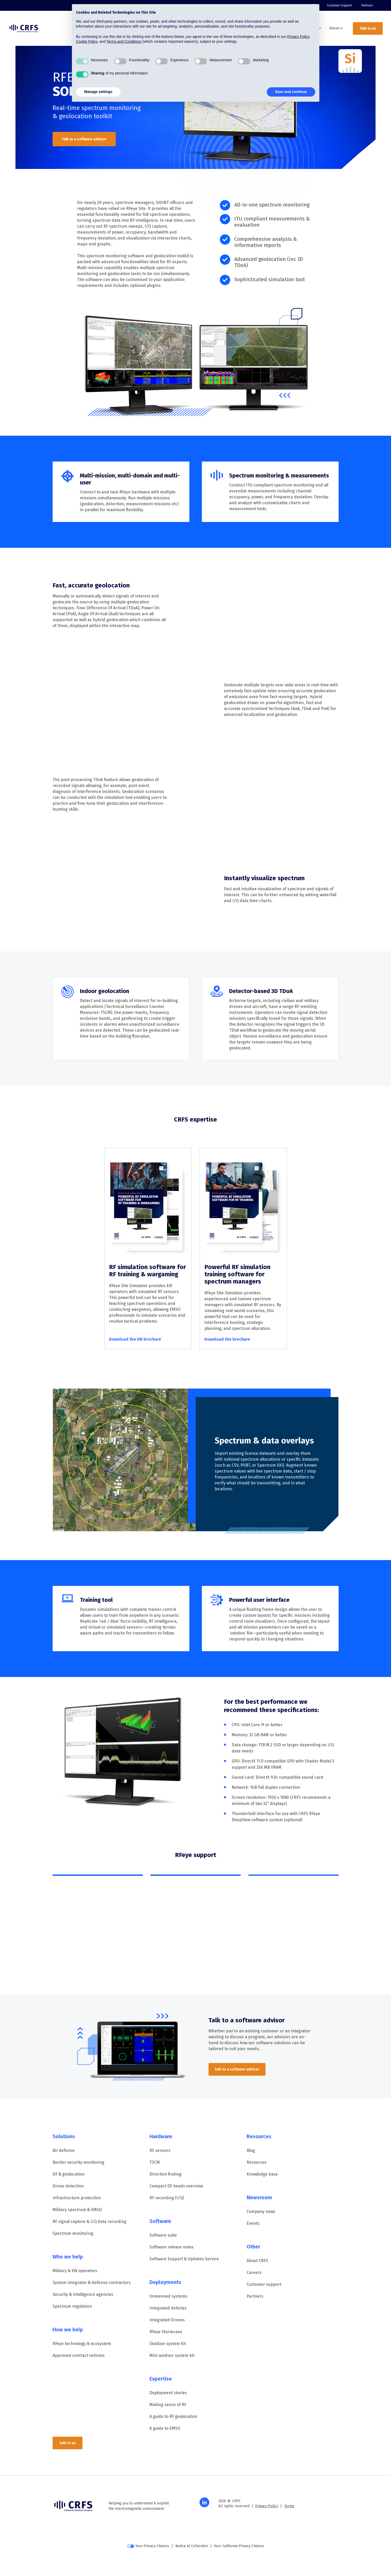 Image resolution: width=391 pixels, height=2576 pixels. I want to click on A guide to EMSO [menuitem], so click(164, 2447).